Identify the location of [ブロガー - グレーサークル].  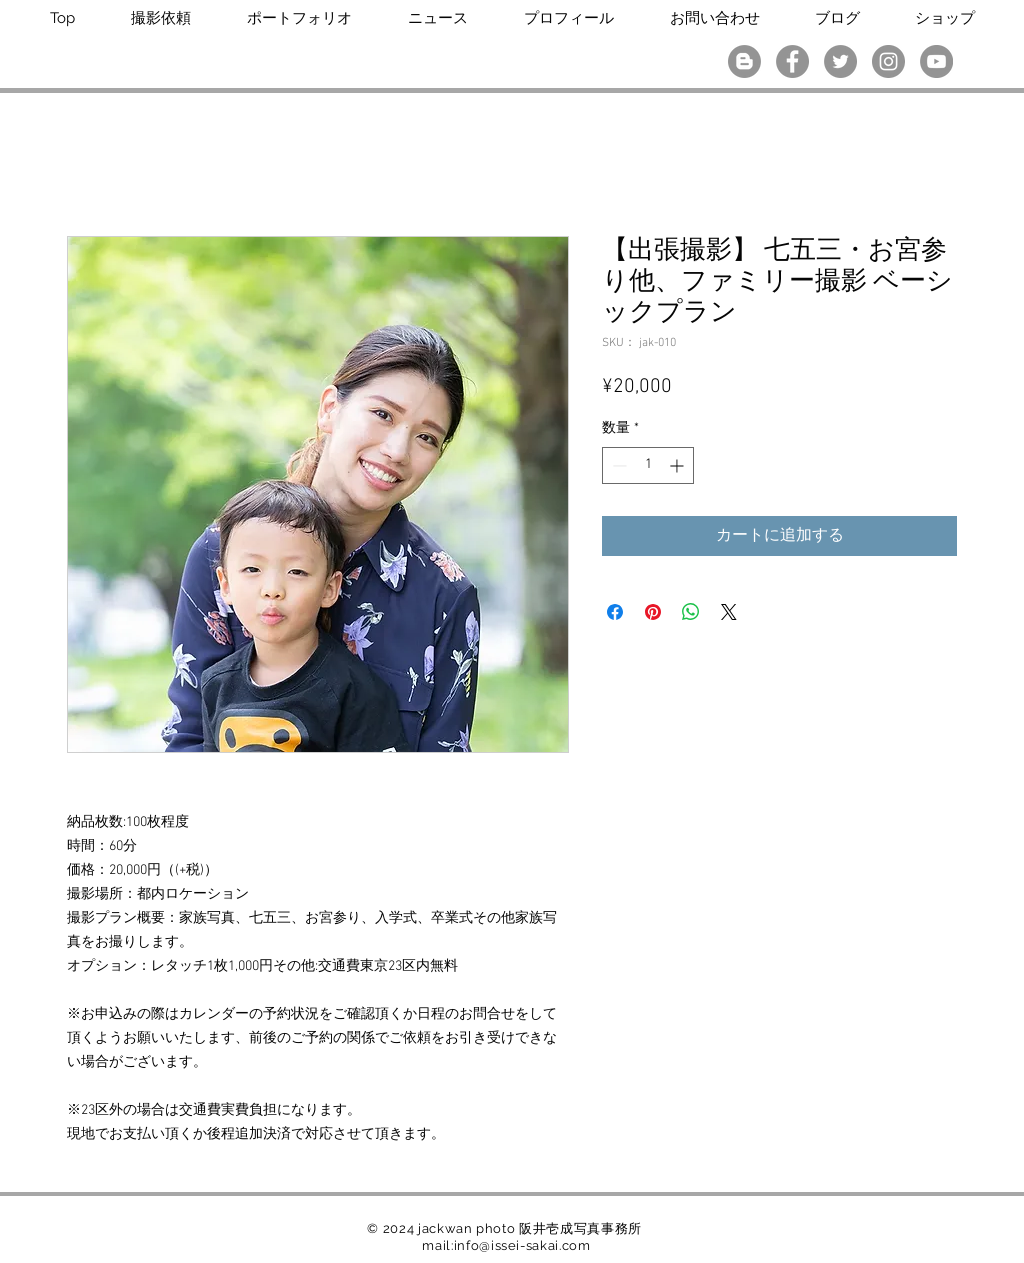
(744, 61).